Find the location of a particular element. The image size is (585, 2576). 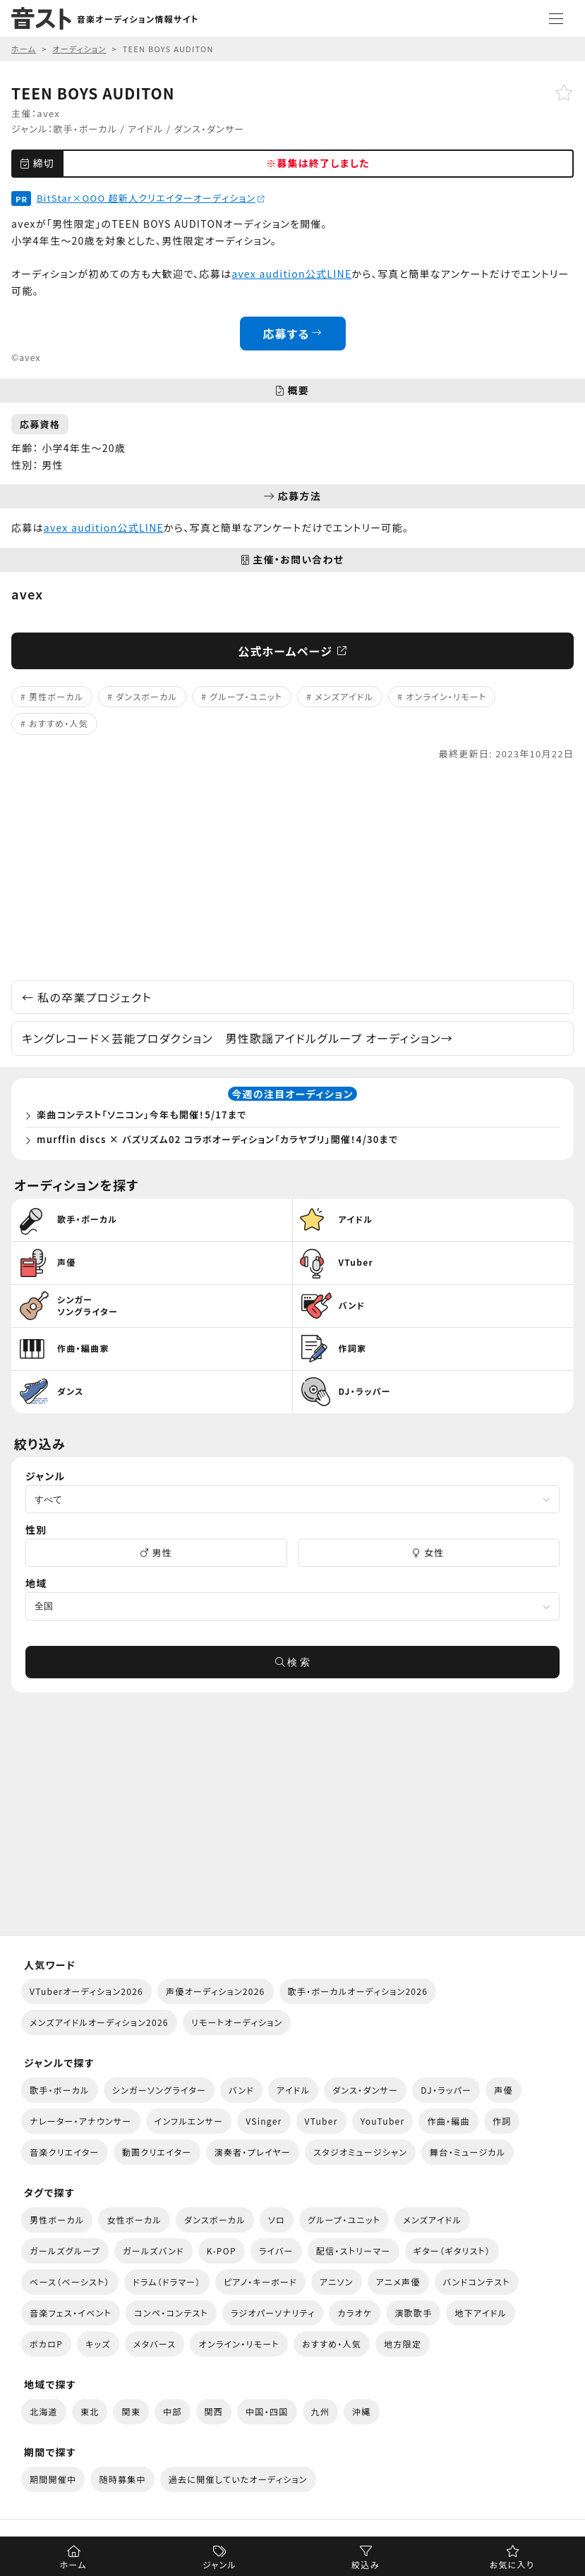

インフルエンサー is located at coordinates (189, 2121).